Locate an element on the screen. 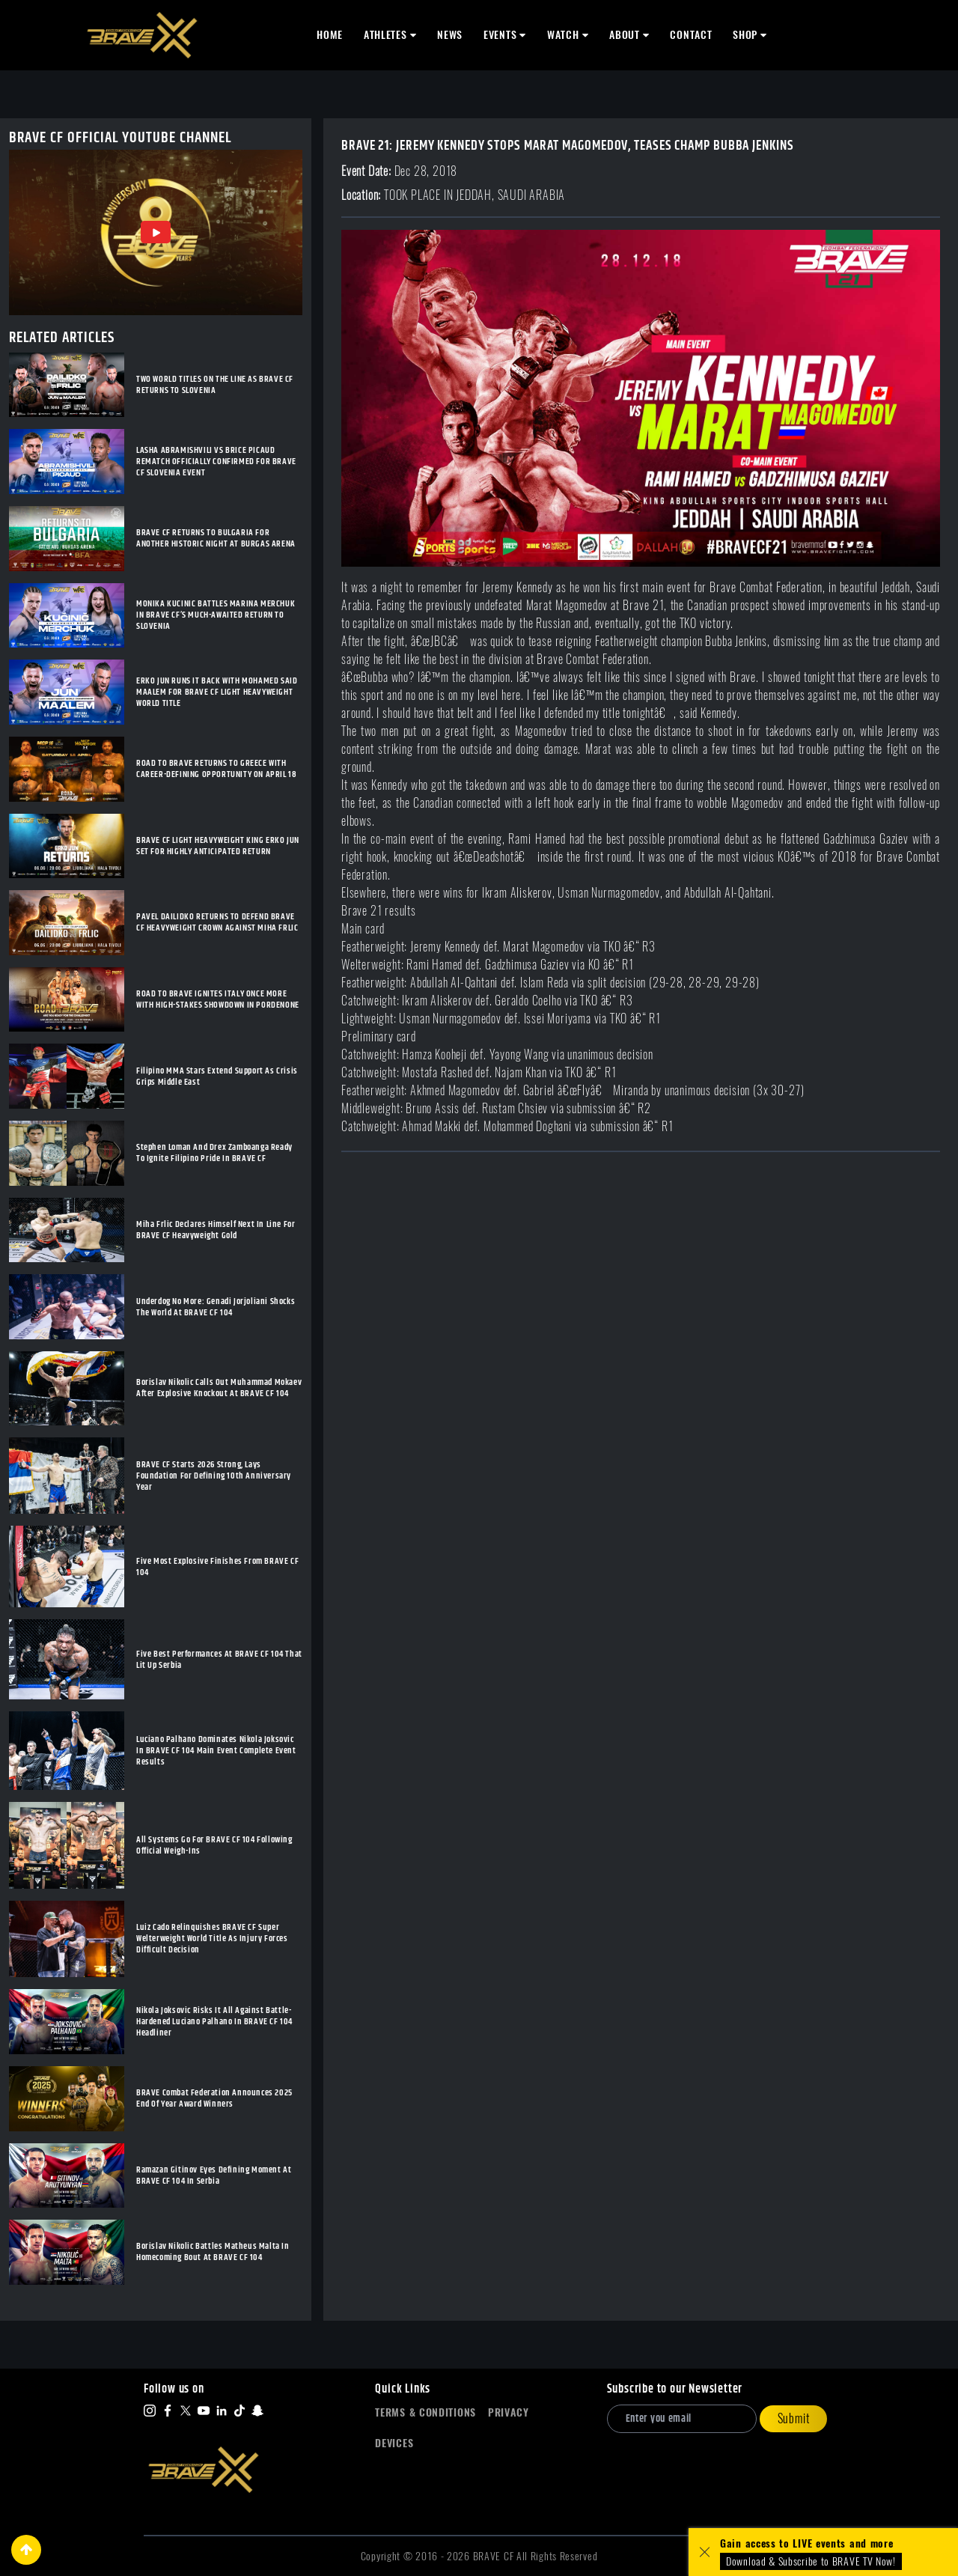 The width and height of the screenshot is (958, 2576). Miha Frlic Declares Himself Next In Line For BRAVE CF Heavyweight Gold is located at coordinates (215, 1230).